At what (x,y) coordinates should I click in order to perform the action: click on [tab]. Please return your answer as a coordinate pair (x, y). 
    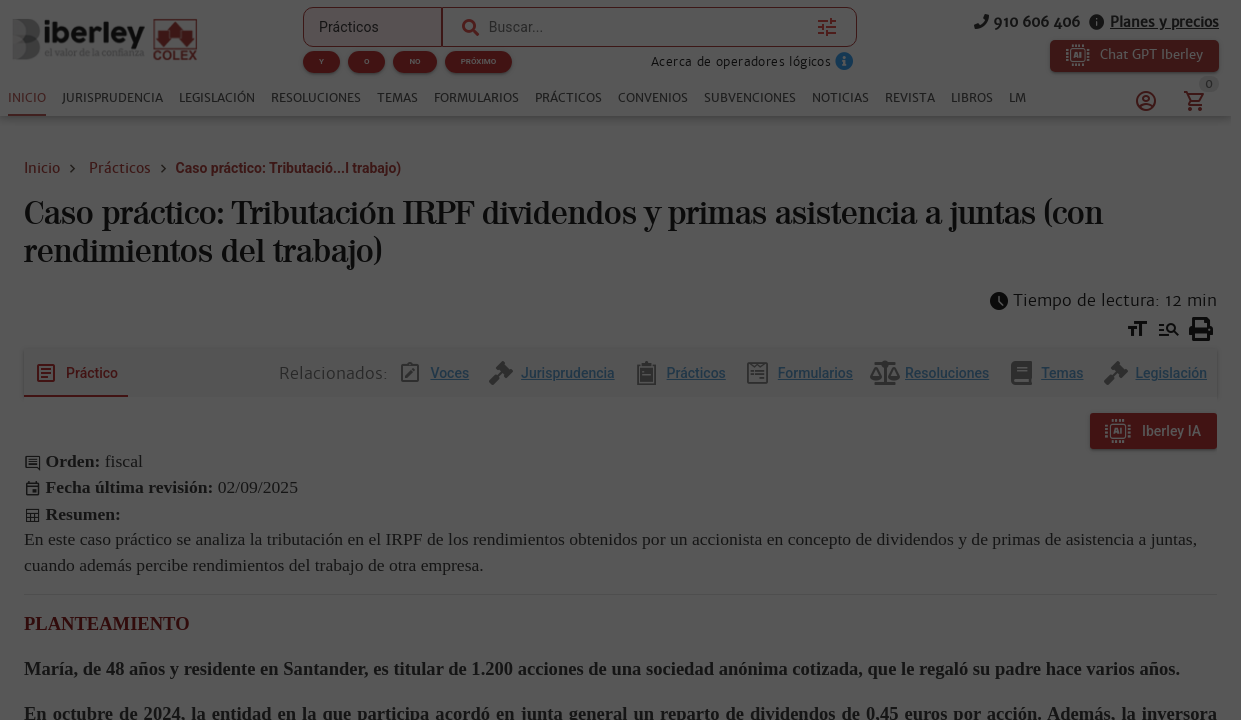
    Looking at the image, I should click on (27, 98).